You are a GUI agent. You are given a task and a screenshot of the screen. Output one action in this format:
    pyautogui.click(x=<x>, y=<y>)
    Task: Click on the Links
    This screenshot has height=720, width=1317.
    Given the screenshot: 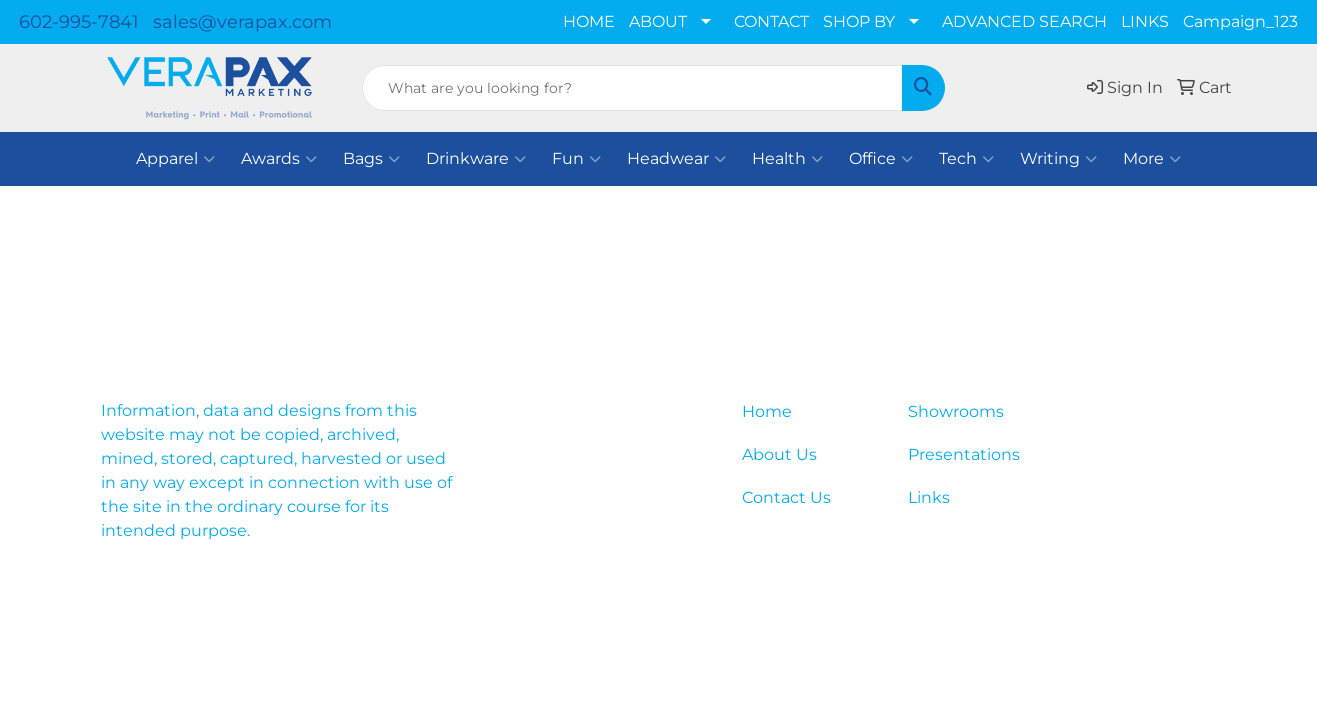 What is the action you would take?
    pyautogui.click(x=929, y=497)
    